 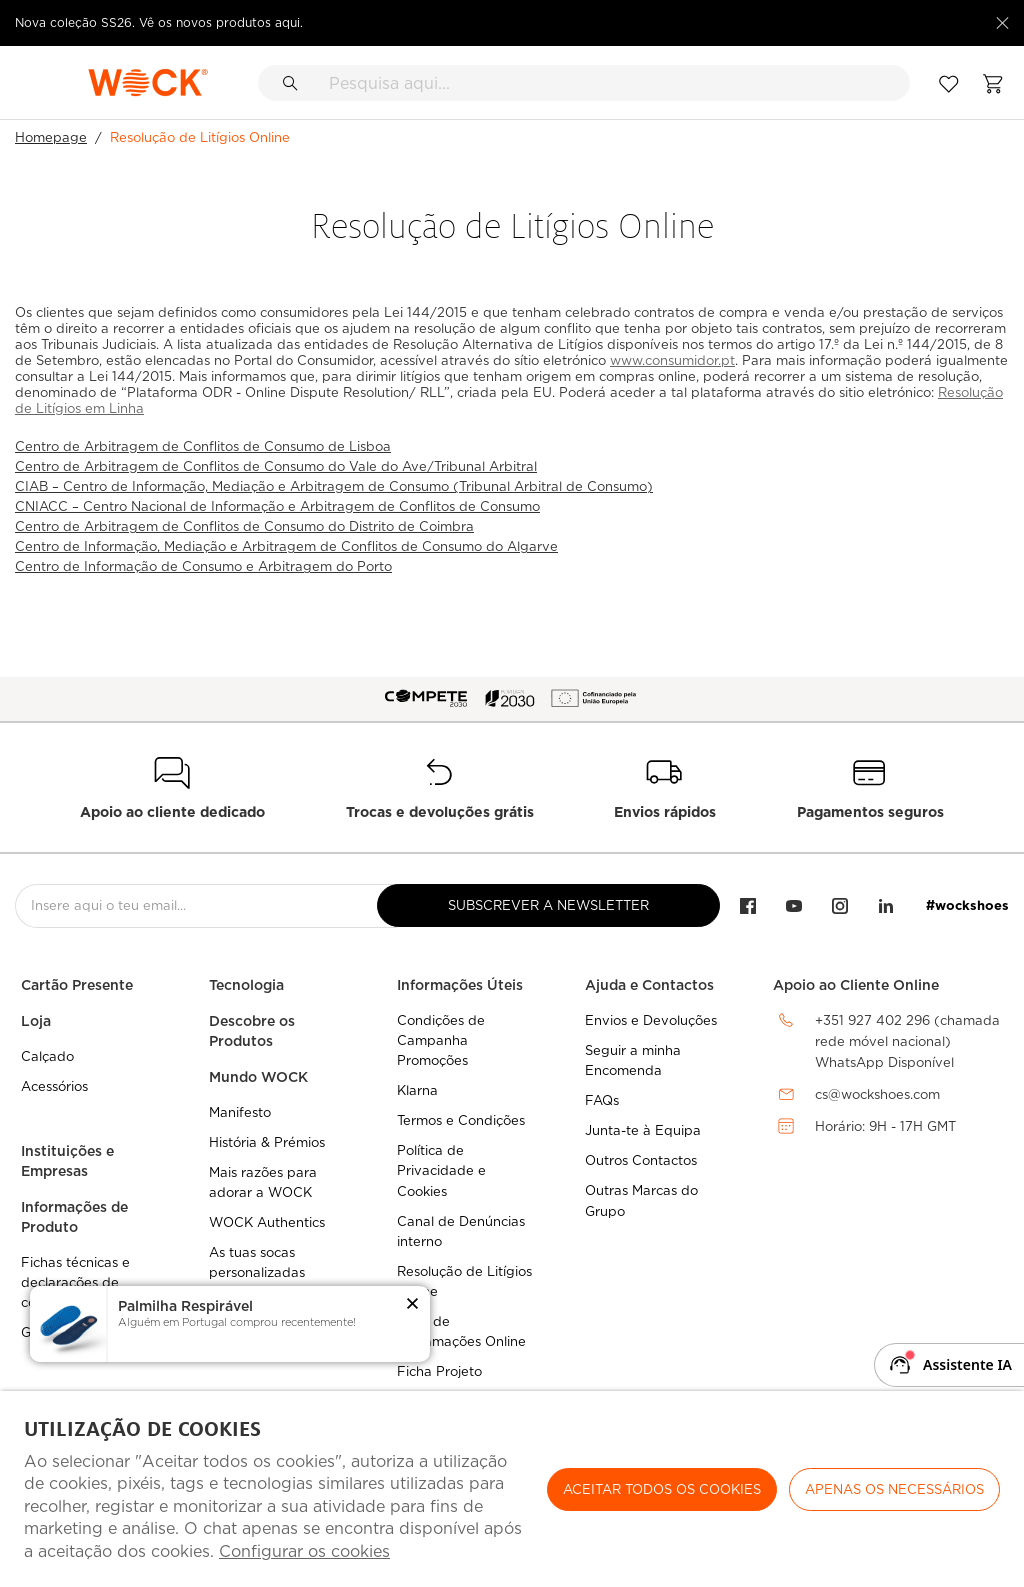 What do you see at coordinates (441, 1040) in the screenshot?
I see `Condições de Campanha Promoções` at bounding box center [441, 1040].